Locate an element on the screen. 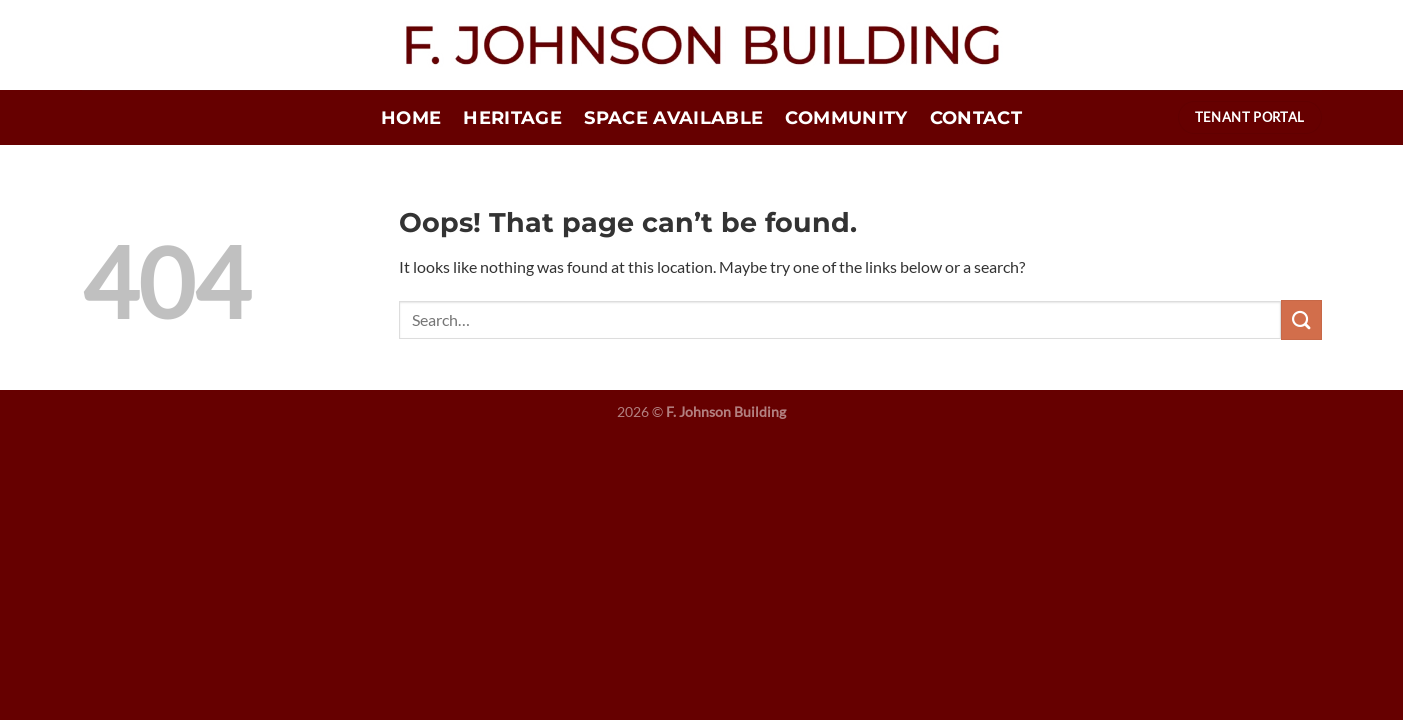 The height and width of the screenshot is (720, 1403). Contact is located at coordinates (976, 117).